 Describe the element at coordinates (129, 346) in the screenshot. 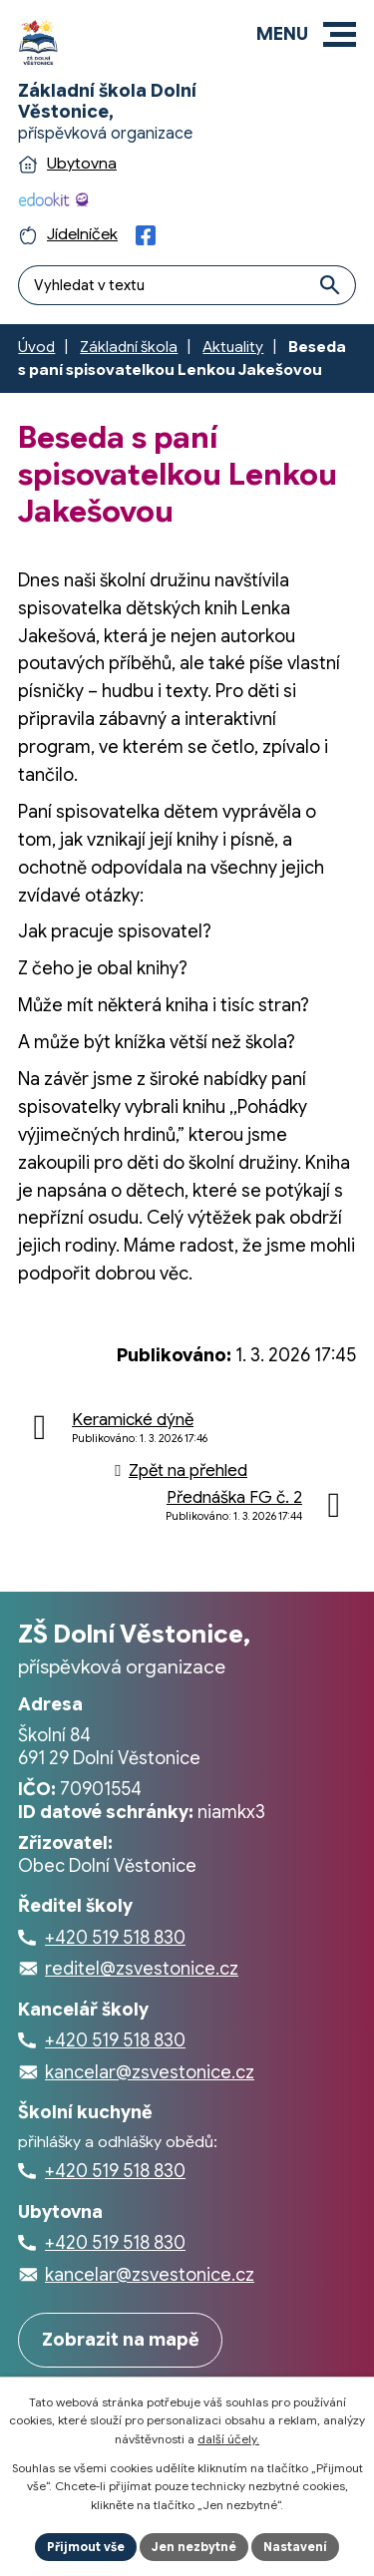

I see `Základní škola` at that location.